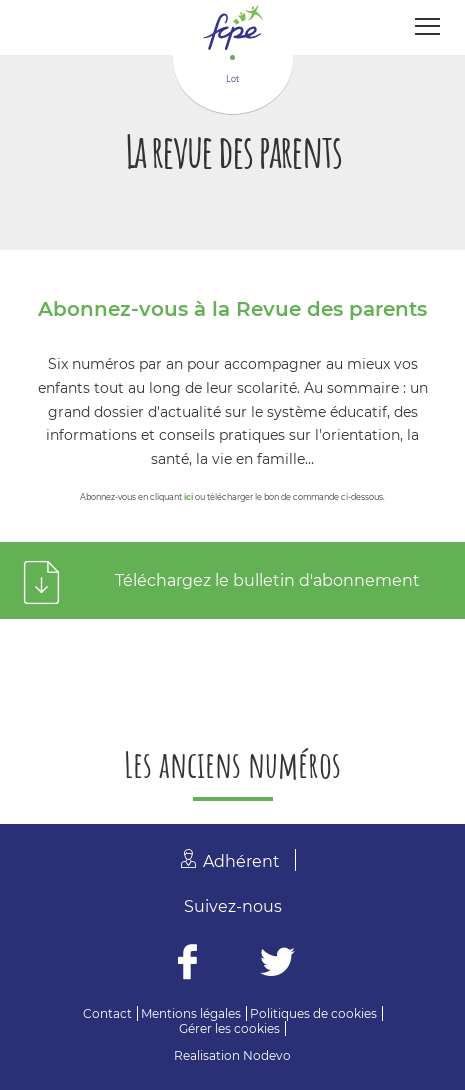  Describe the element at coordinates (188, 497) in the screenshot. I see `ici` at that location.